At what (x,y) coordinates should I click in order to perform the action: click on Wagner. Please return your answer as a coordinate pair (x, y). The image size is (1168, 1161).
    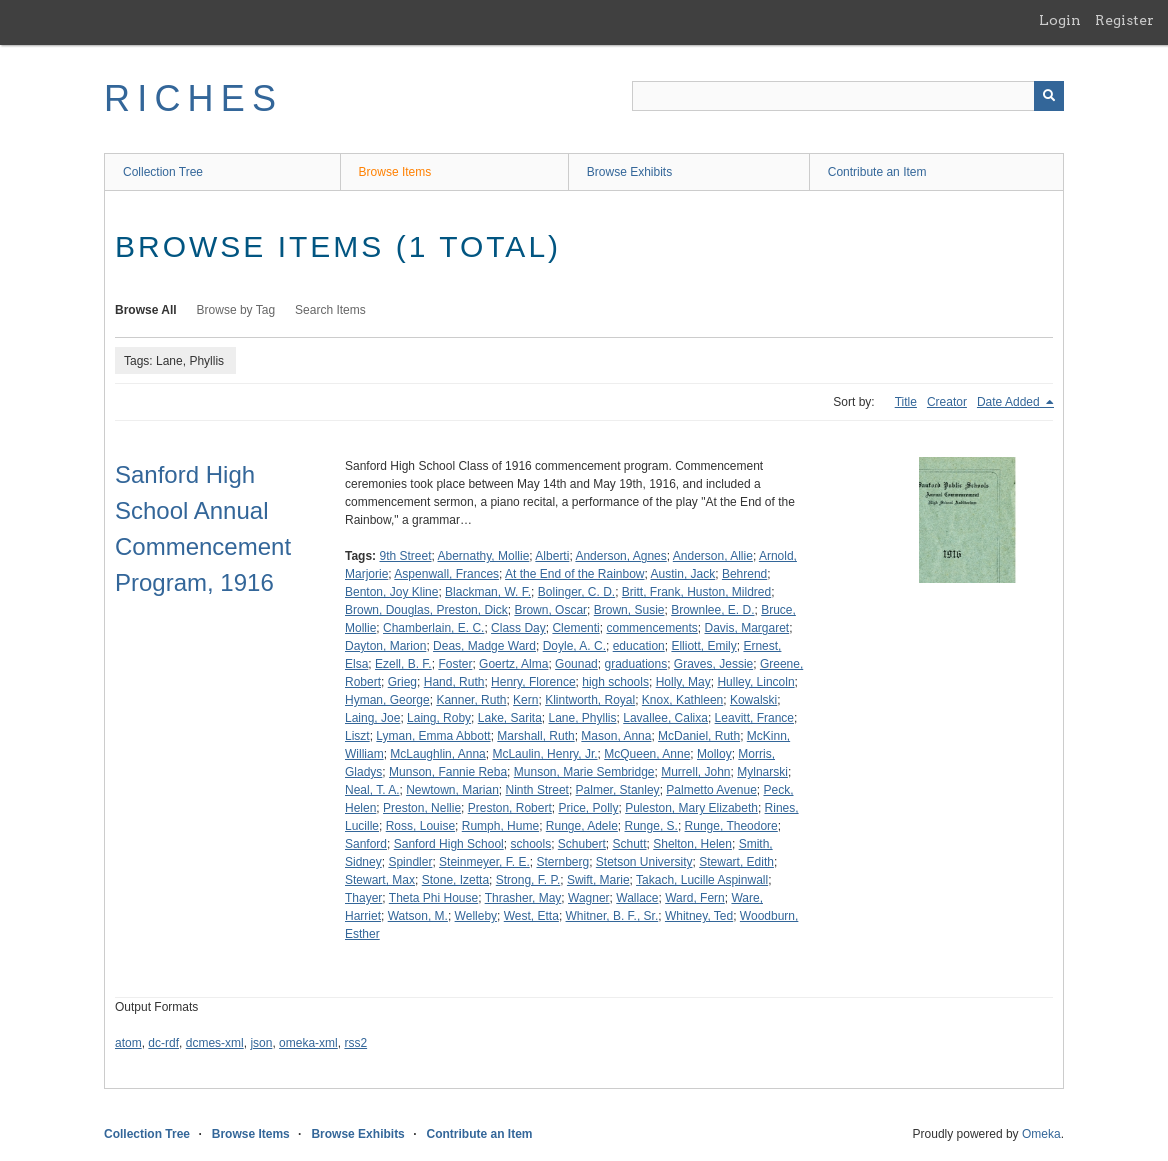
    Looking at the image, I should click on (589, 898).